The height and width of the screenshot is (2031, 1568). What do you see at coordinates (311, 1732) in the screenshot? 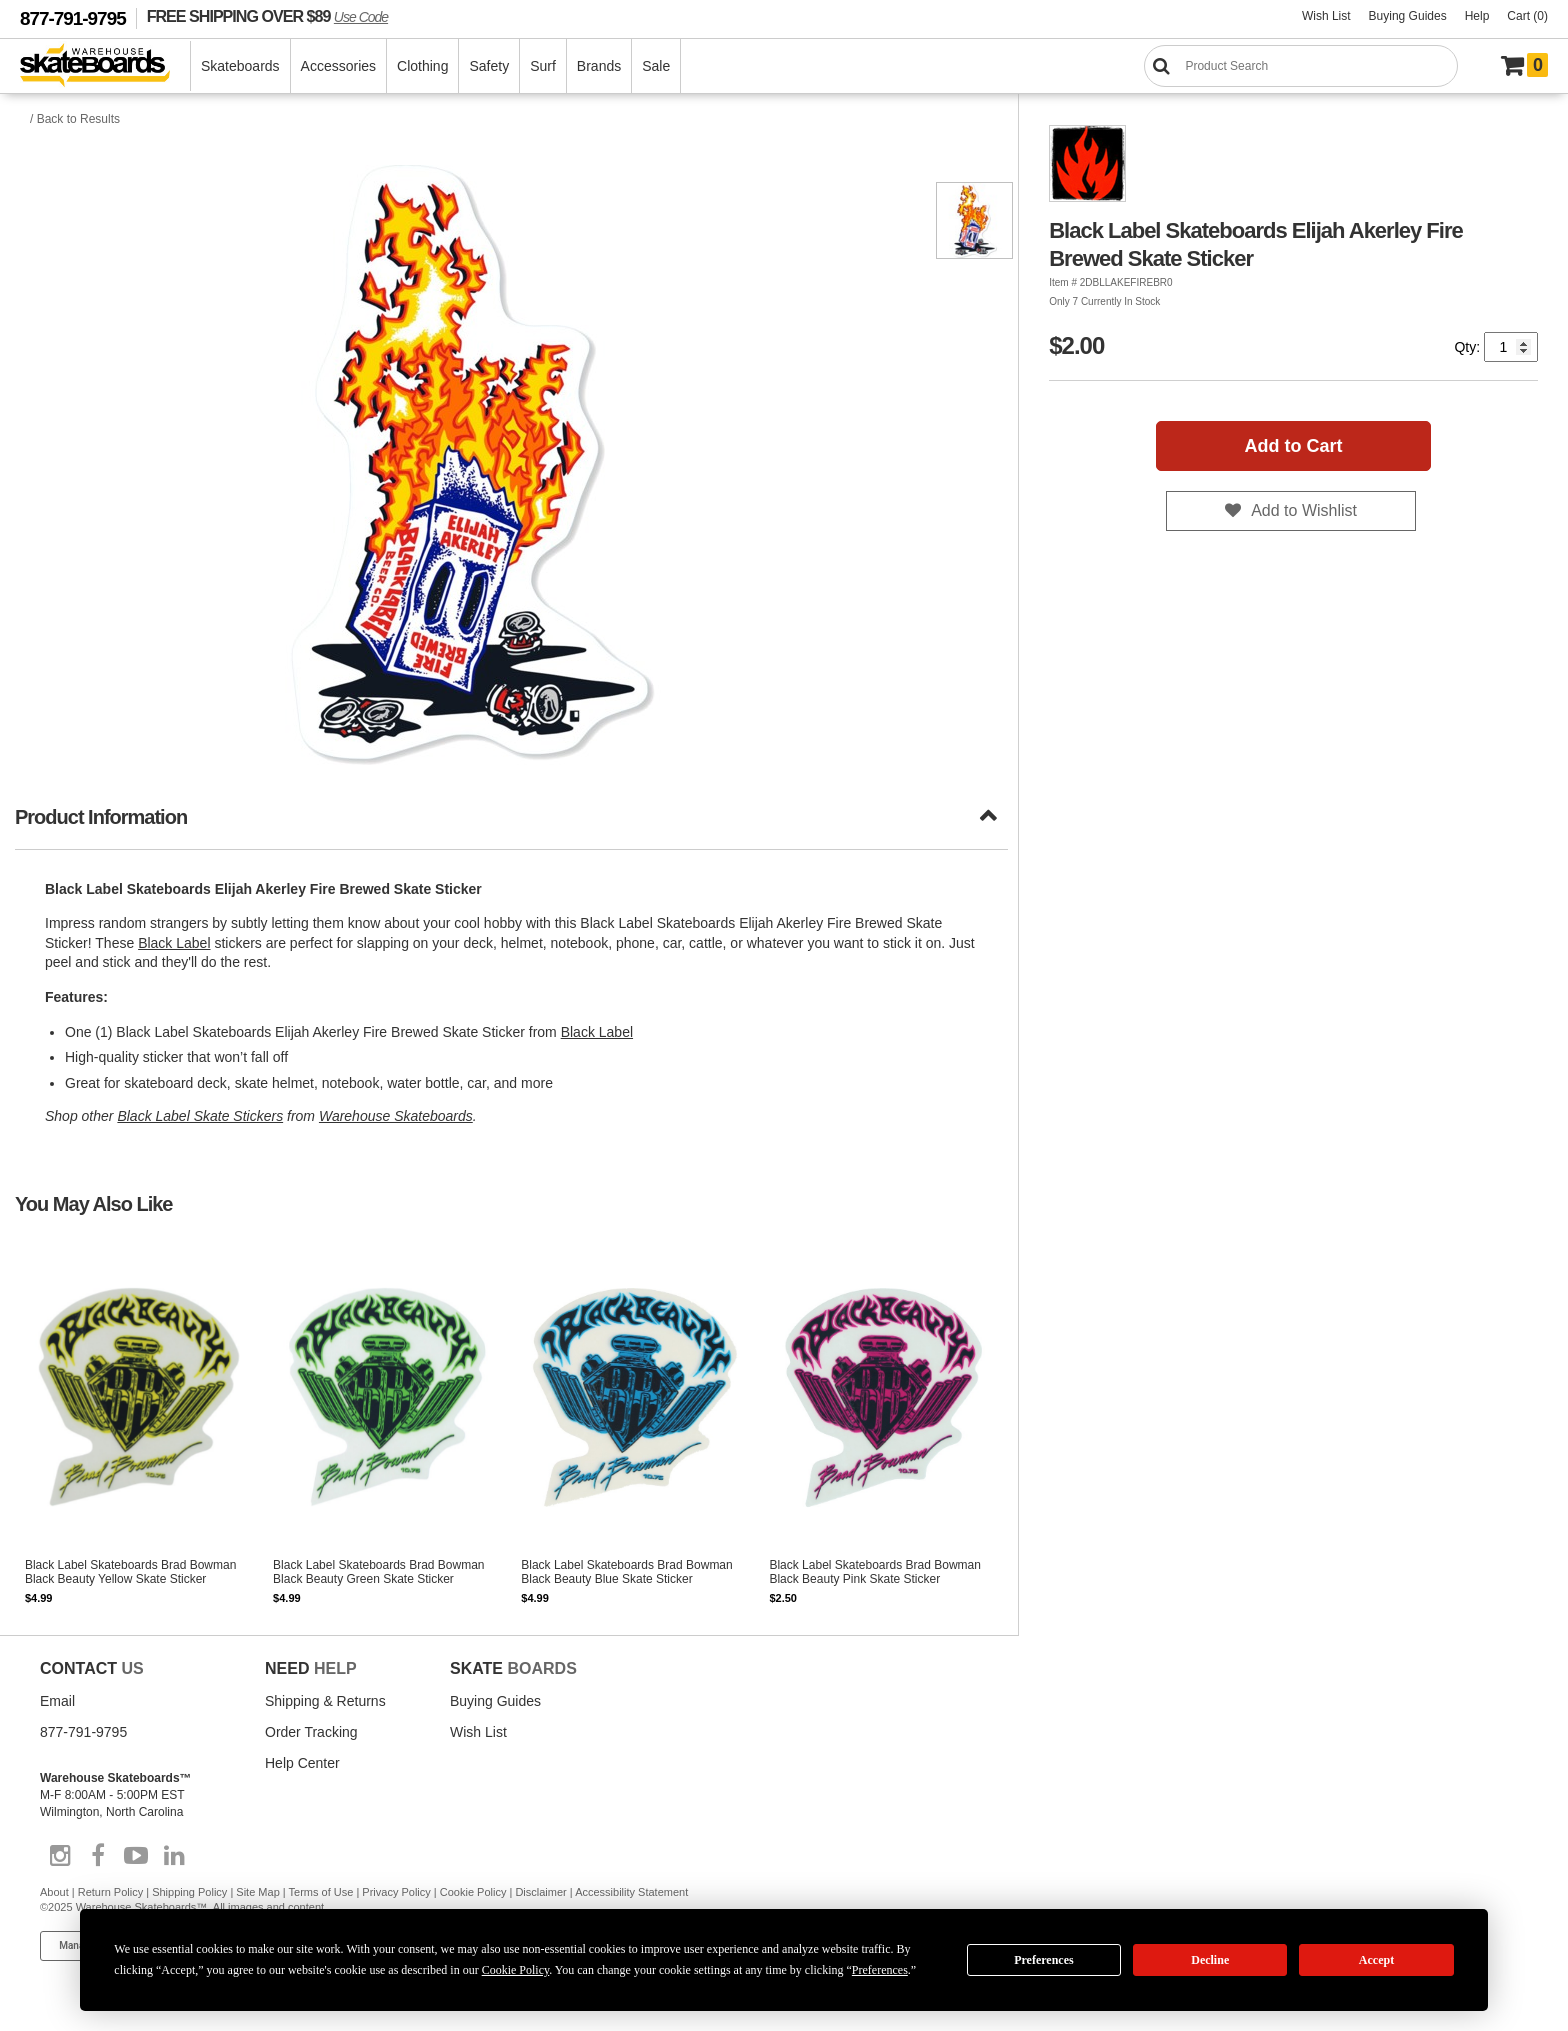
I see `Order Tracking` at bounding box center [311, 1732].